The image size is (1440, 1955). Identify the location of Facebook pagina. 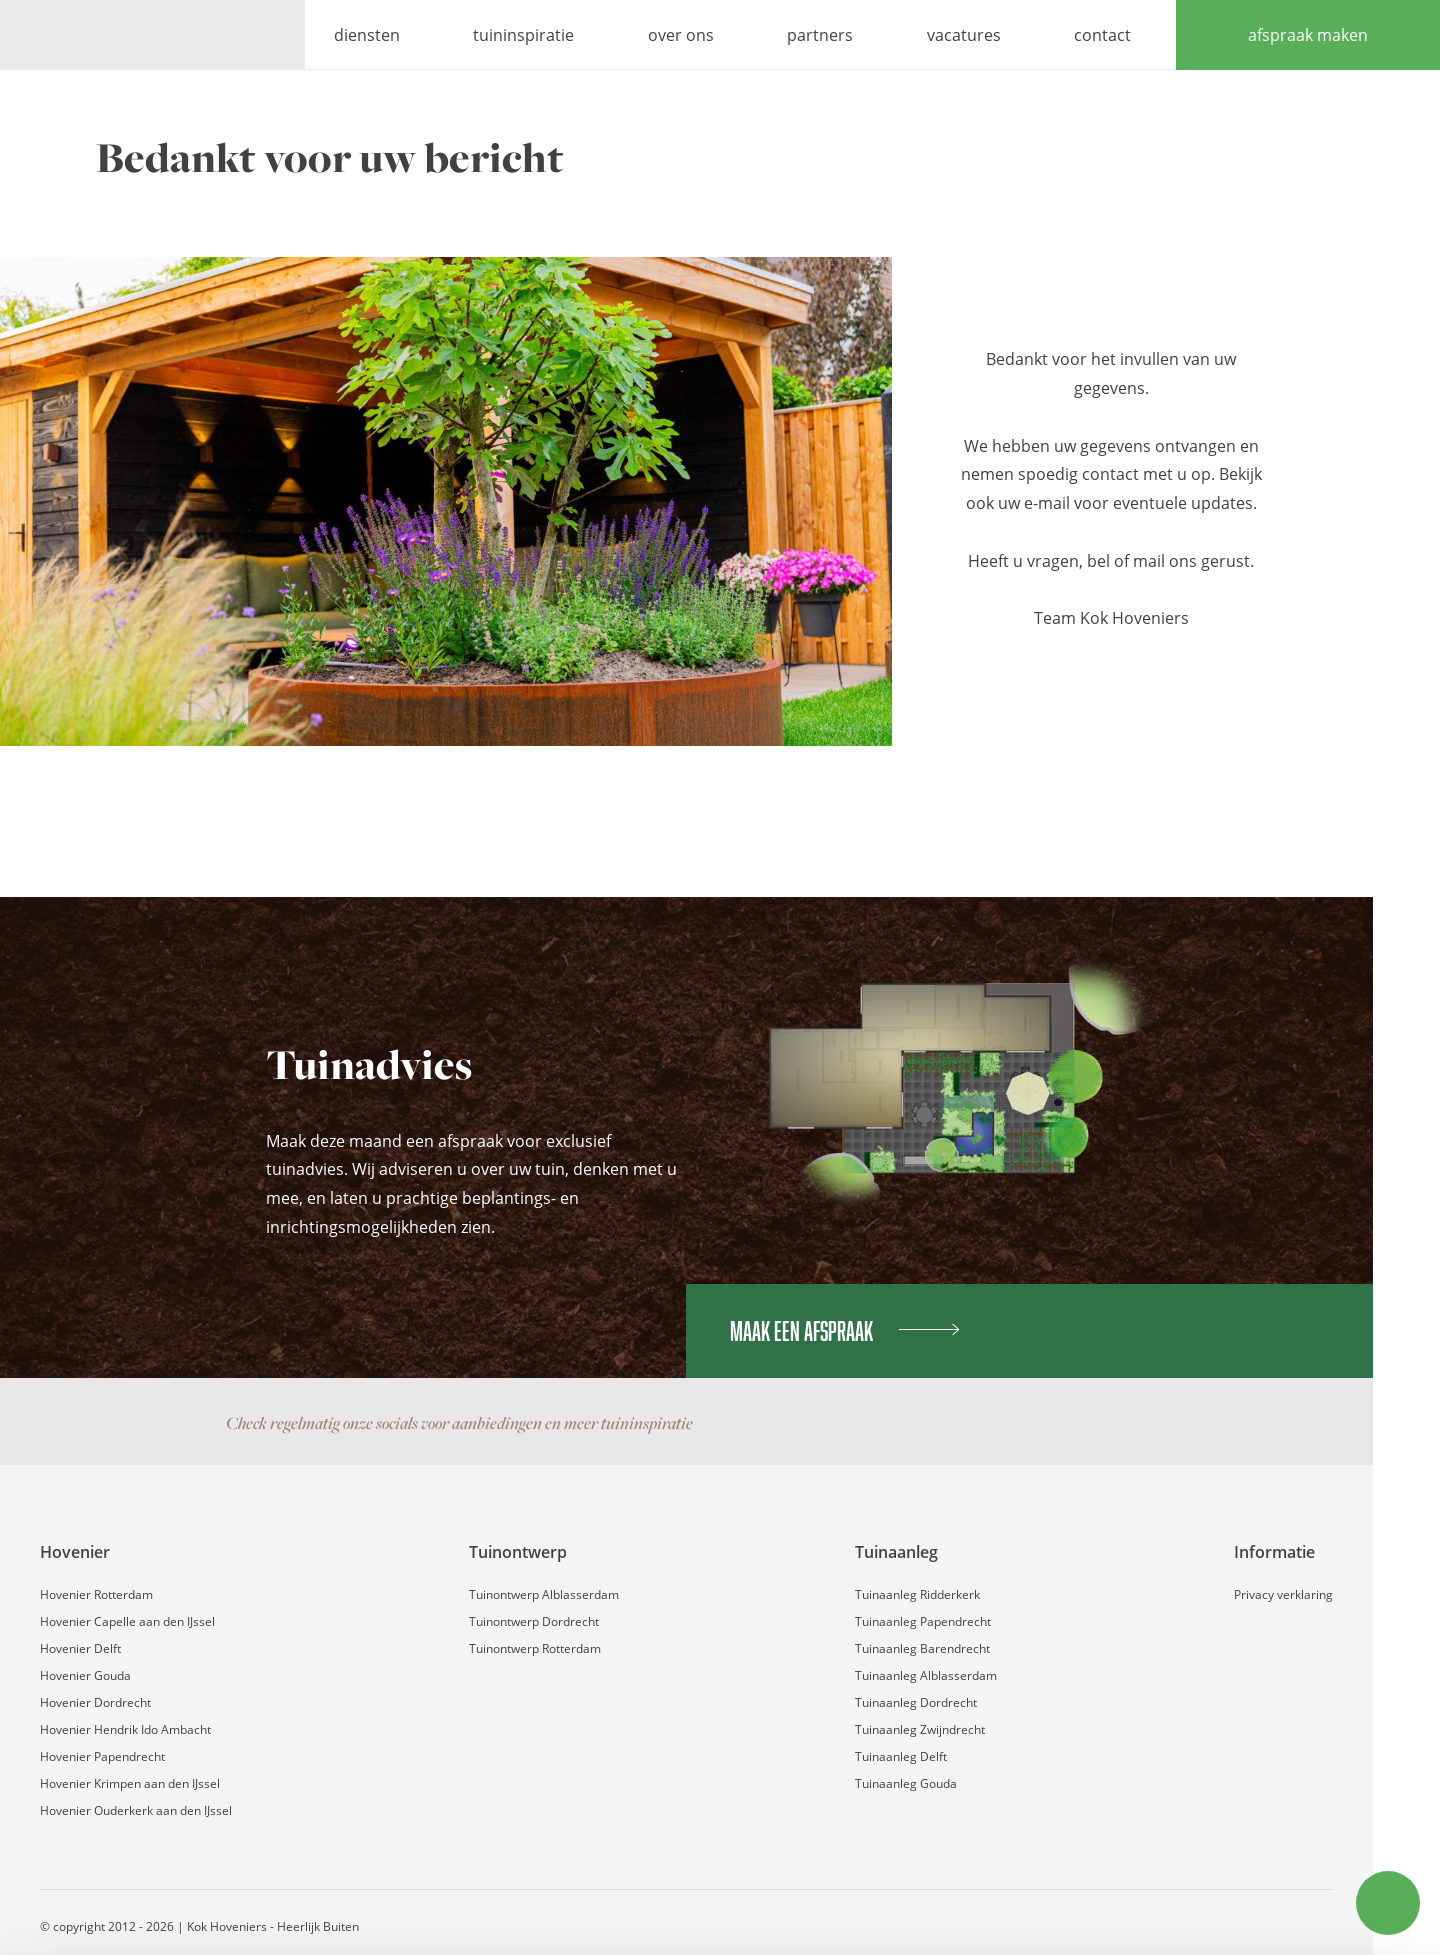
(1046, 1423).